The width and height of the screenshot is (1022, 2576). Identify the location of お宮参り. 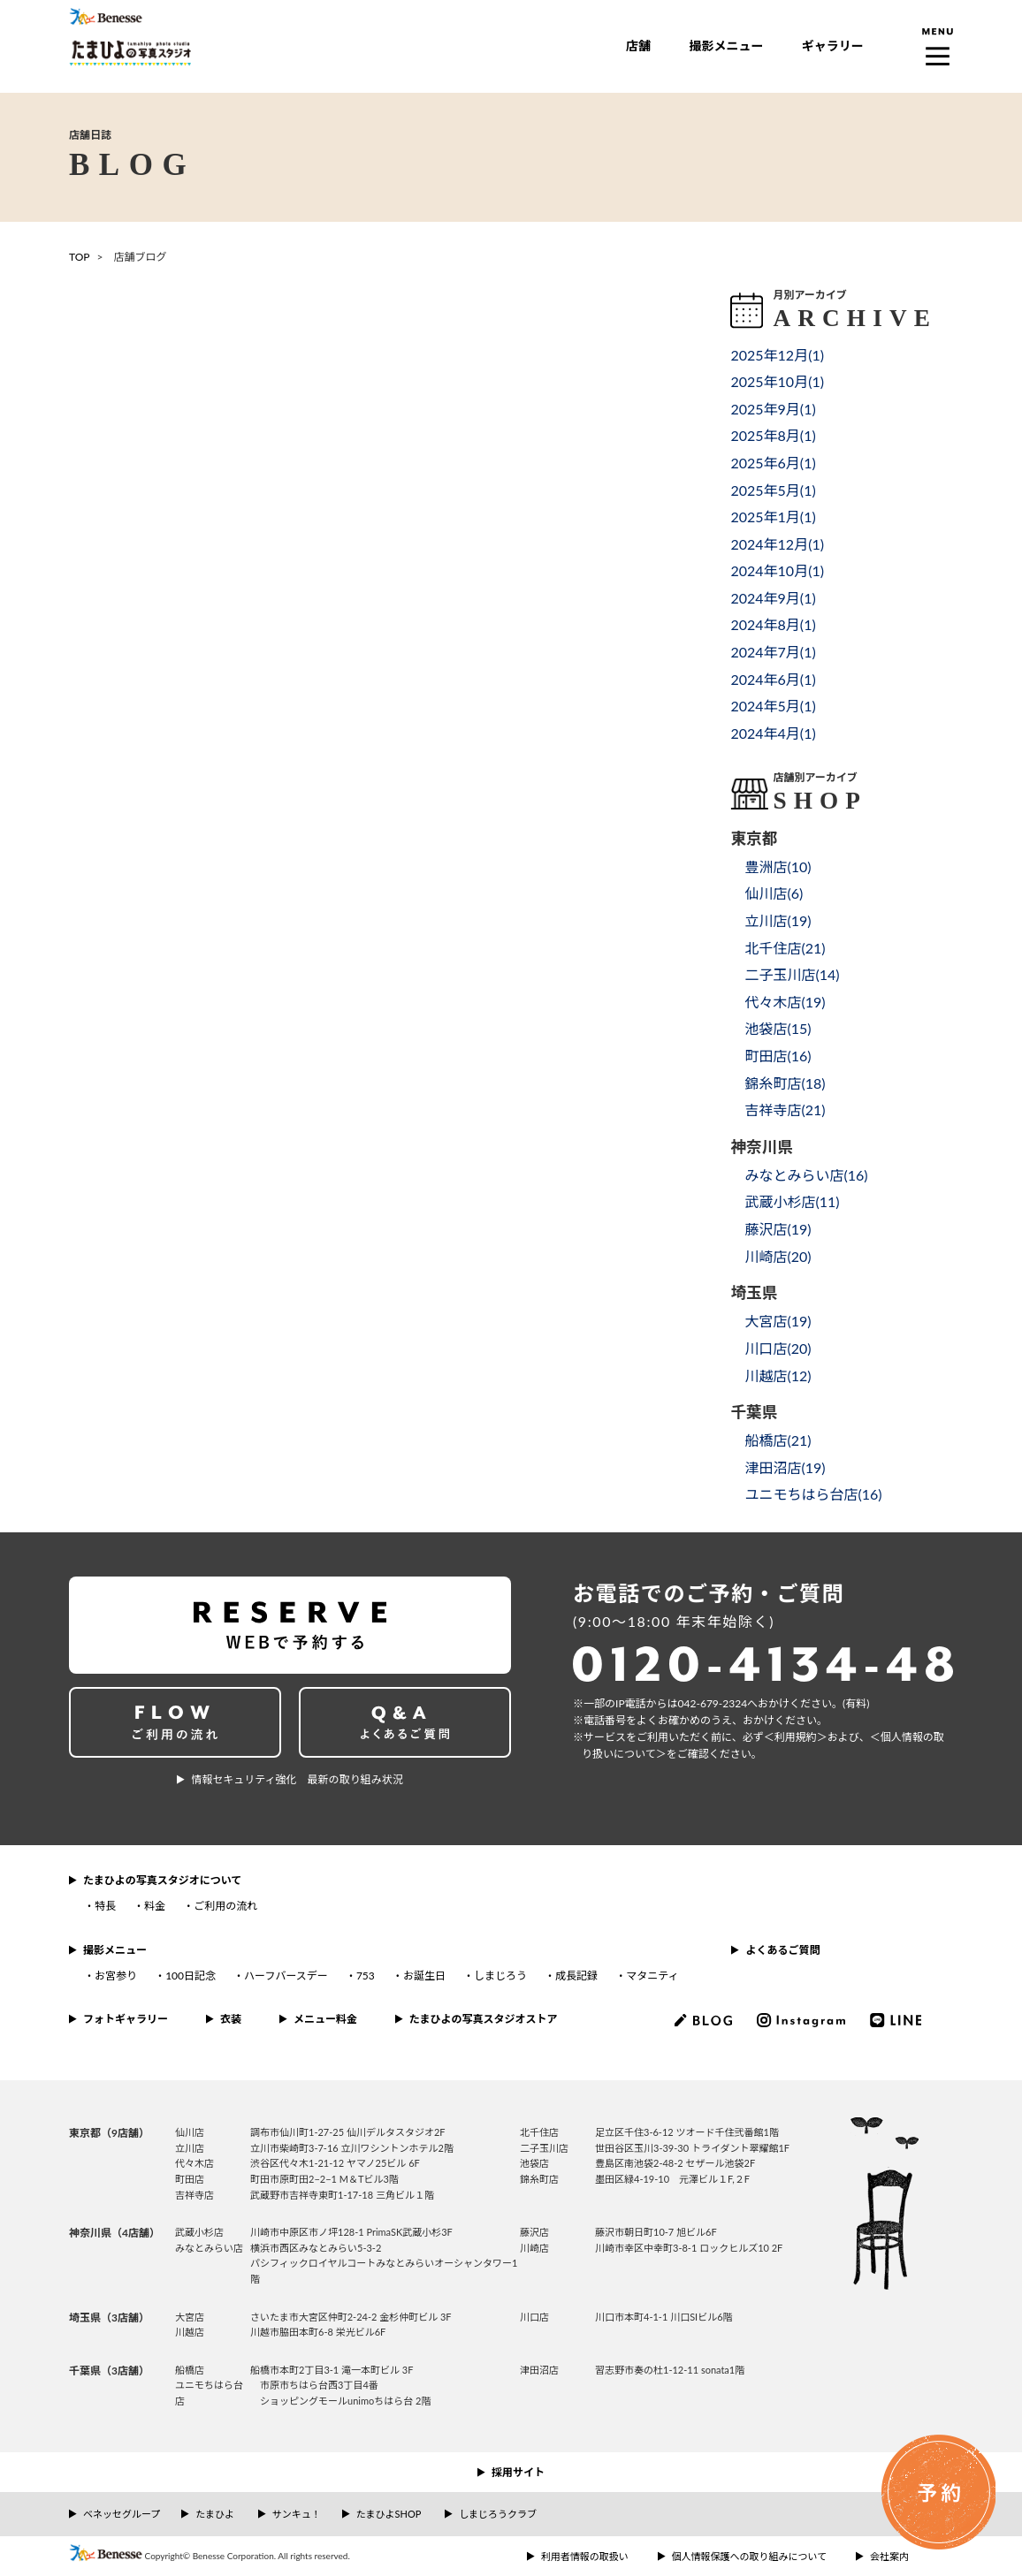
(116, 1975).